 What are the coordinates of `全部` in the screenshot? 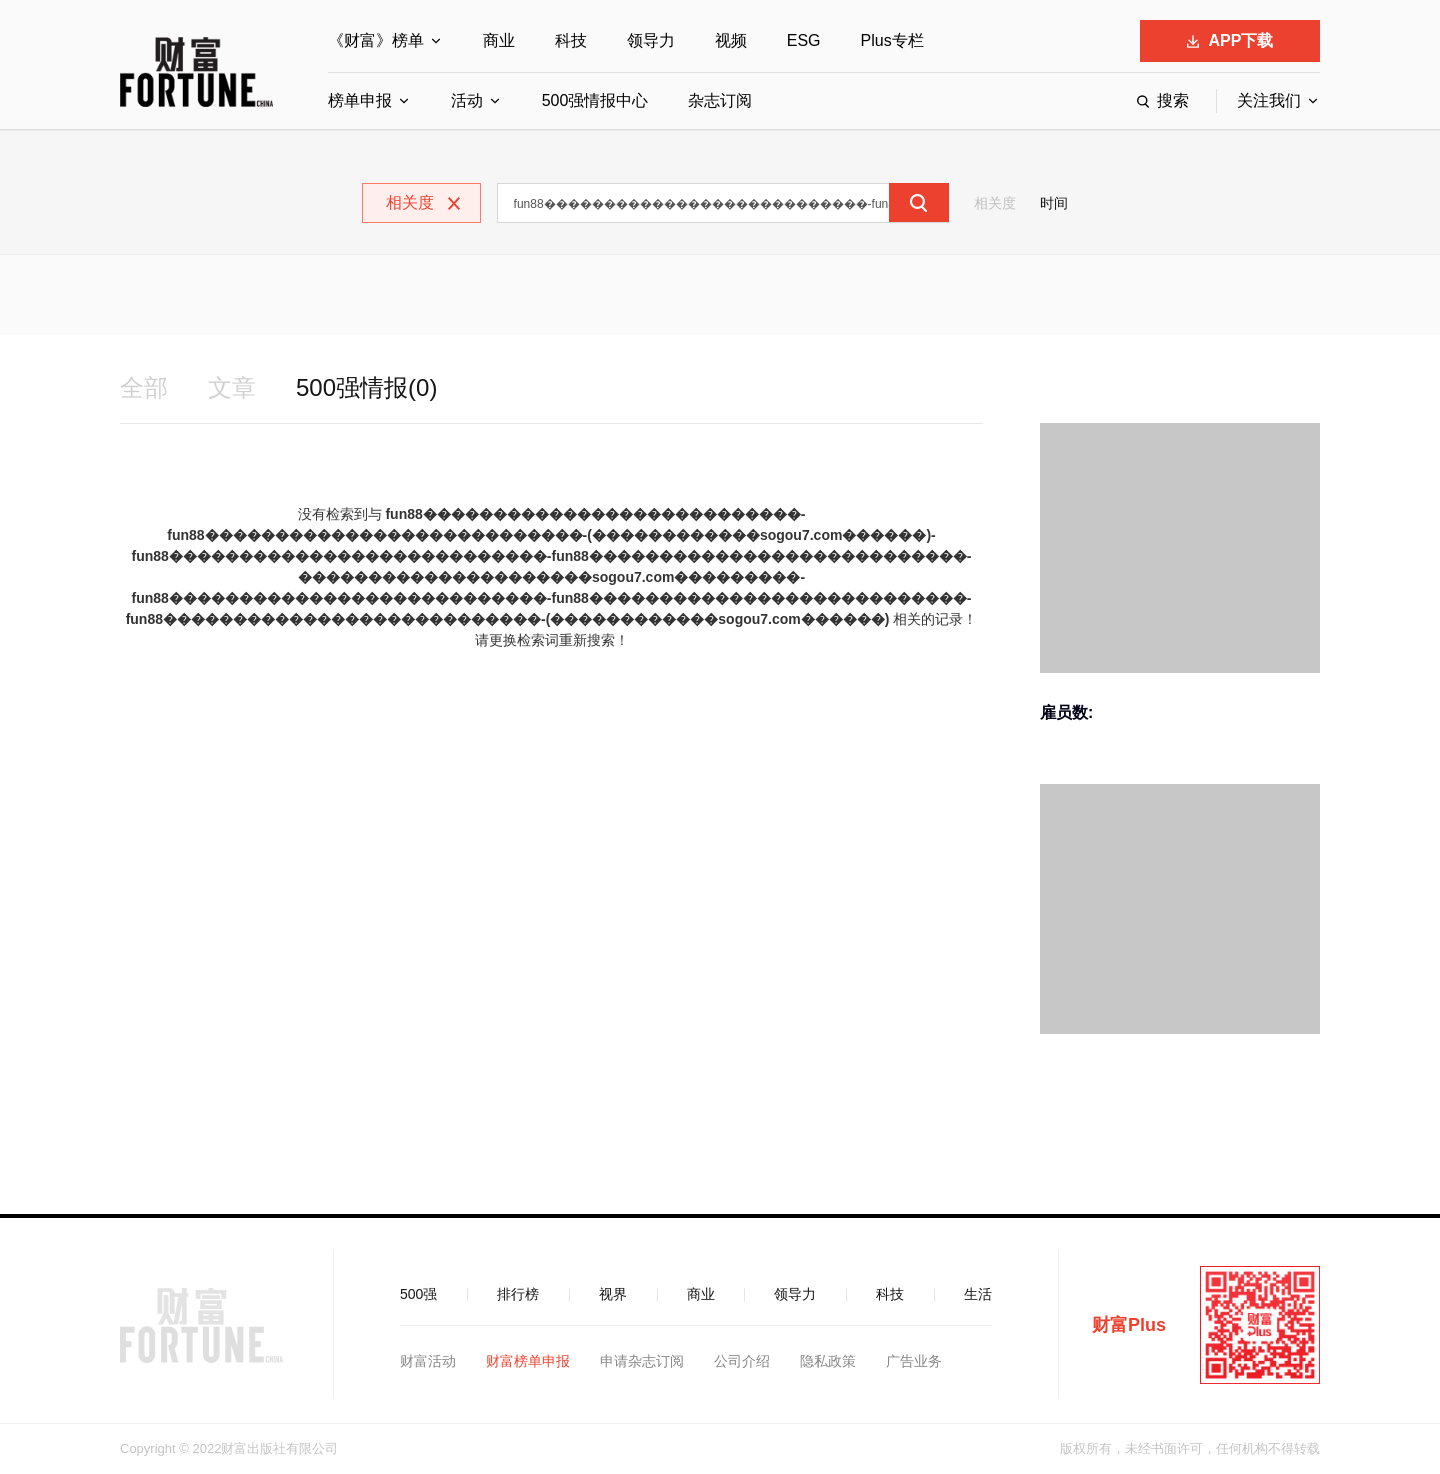 It's located at (144, 387).